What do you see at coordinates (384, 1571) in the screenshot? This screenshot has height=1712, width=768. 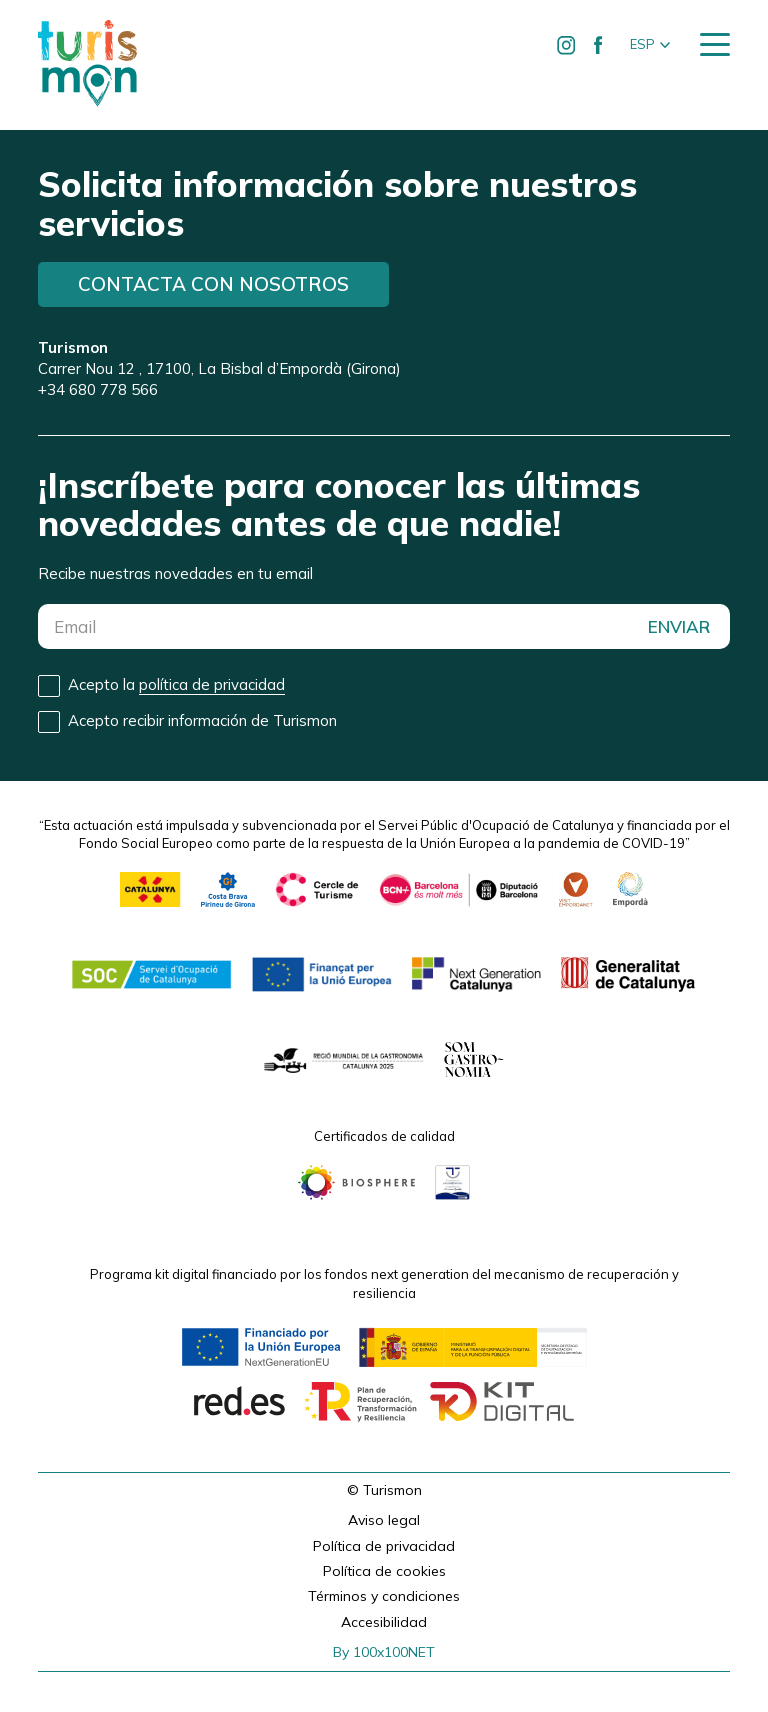 I see `Política de cookies` at bounding box center [384, 1571].